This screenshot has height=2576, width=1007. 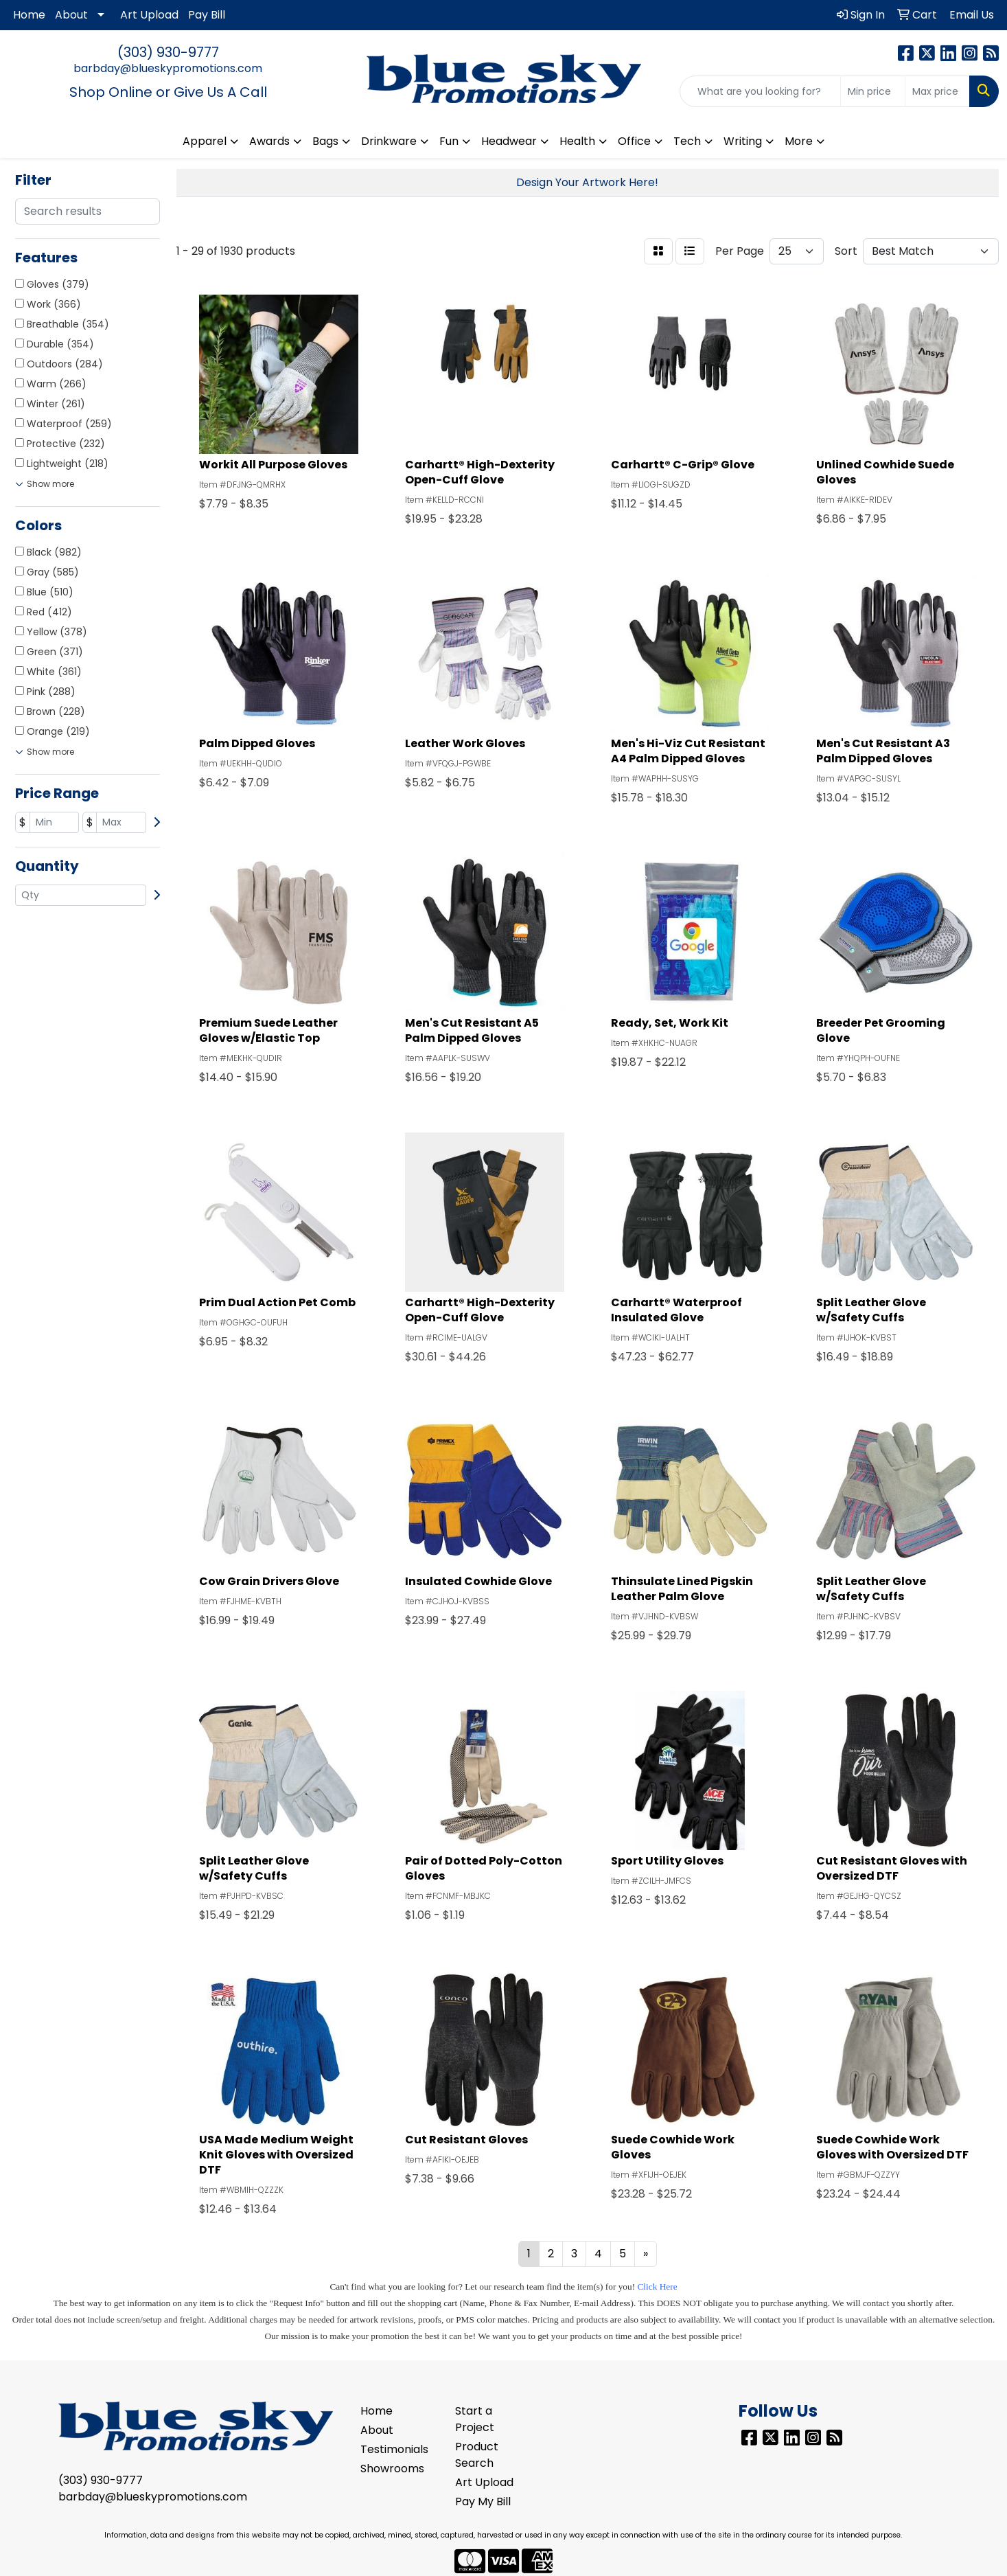 What do you see at coordinates (760, 91) in the screenshot?
I see `[Quick Search]` at bounding box center [760, 91].